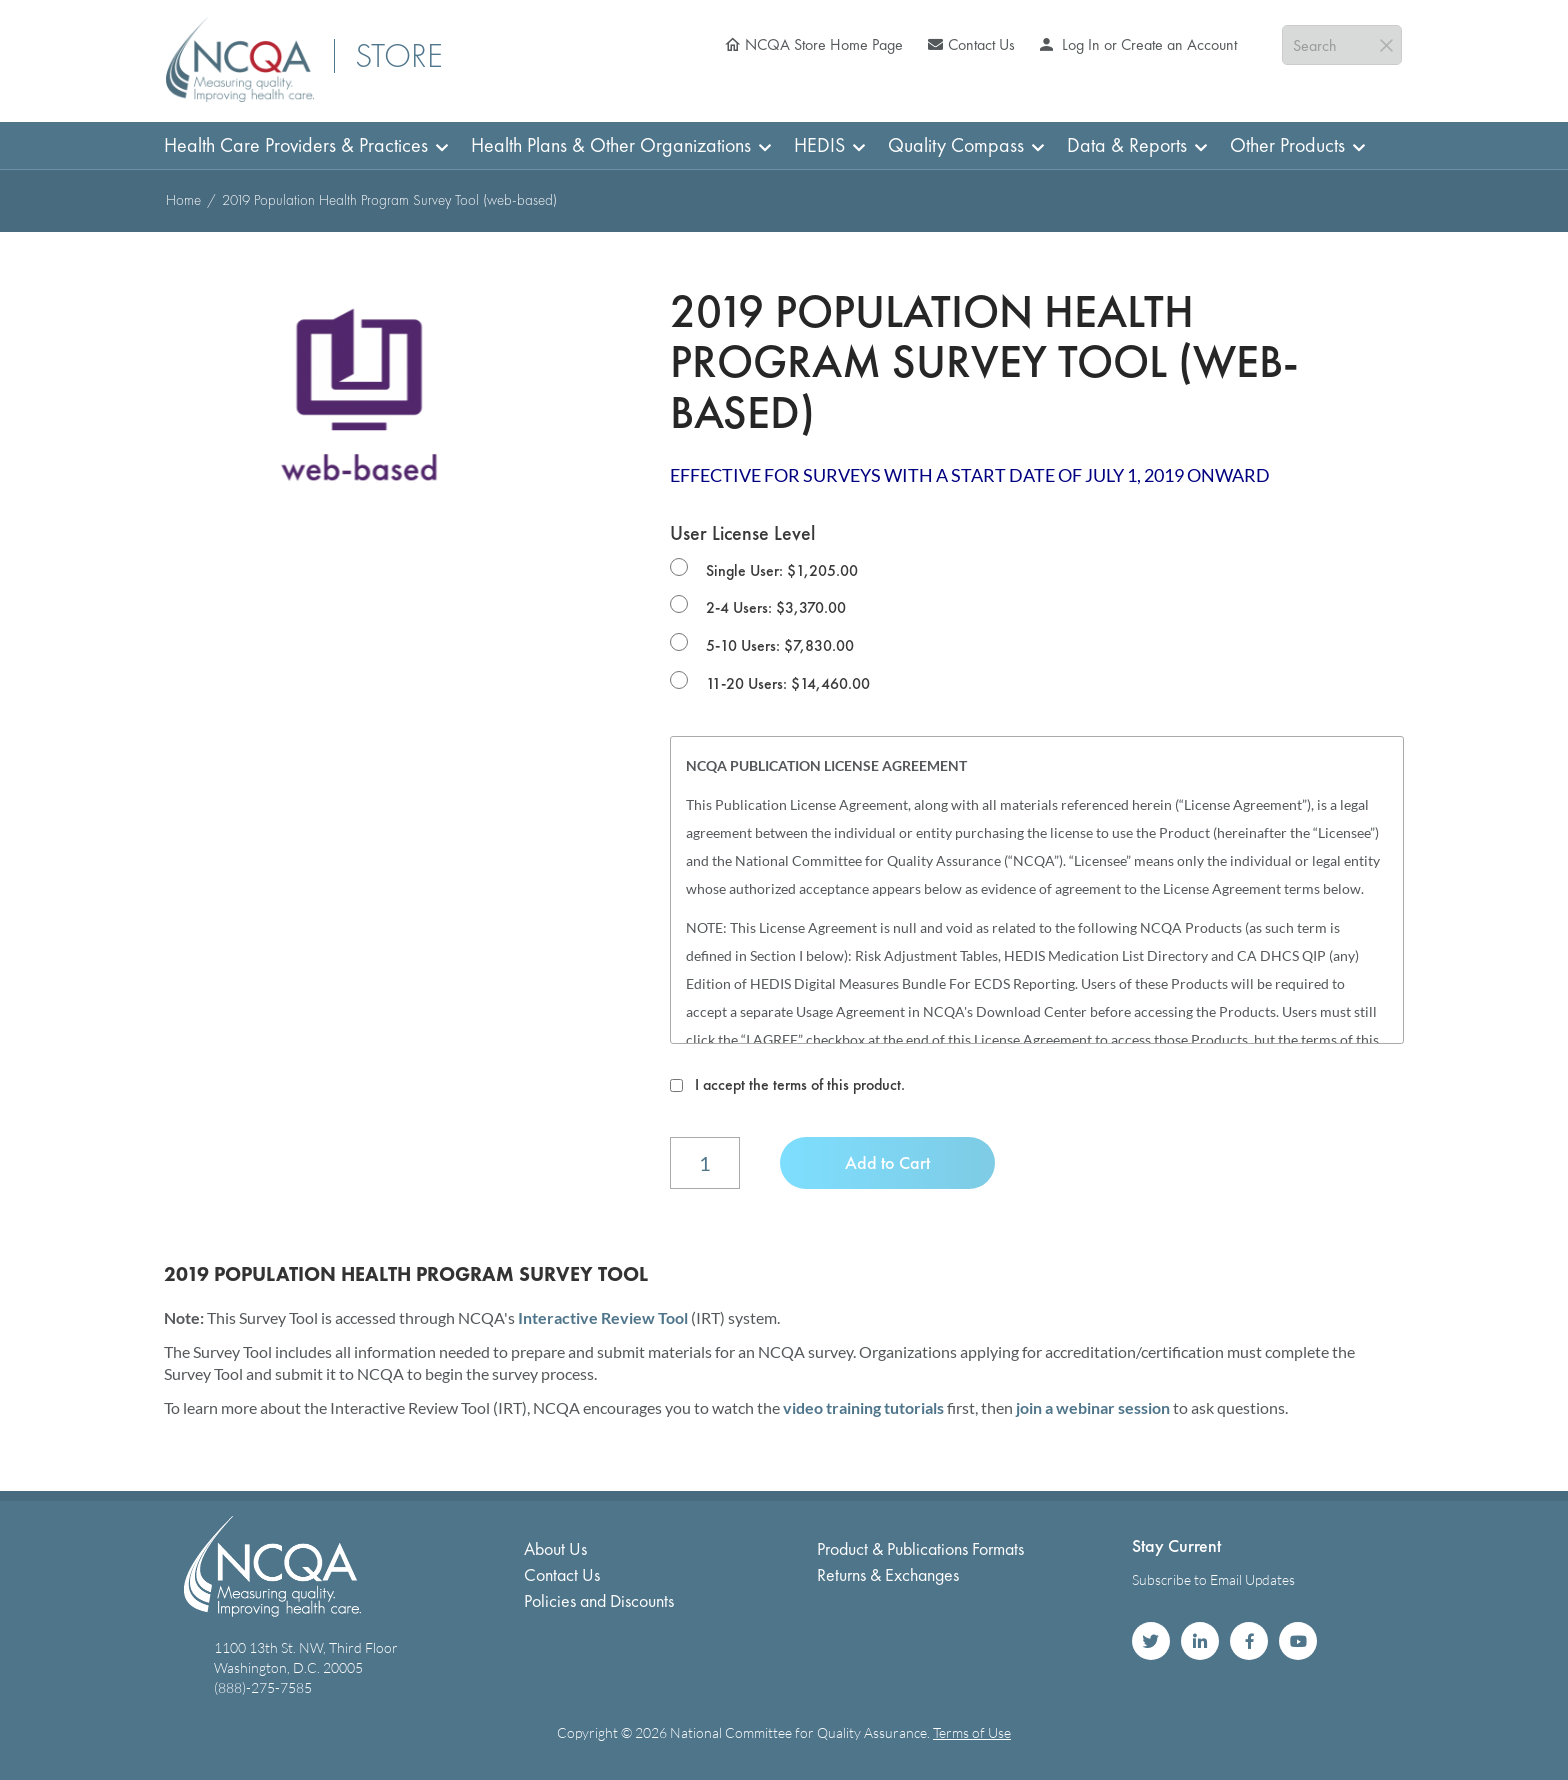 Image resolution: width=1568 pixels, height=1780 pixels. What do you see at coordinates (1342, 45) in the screenshot?
I see `[combobox]` at bounding box center [1342, 45].